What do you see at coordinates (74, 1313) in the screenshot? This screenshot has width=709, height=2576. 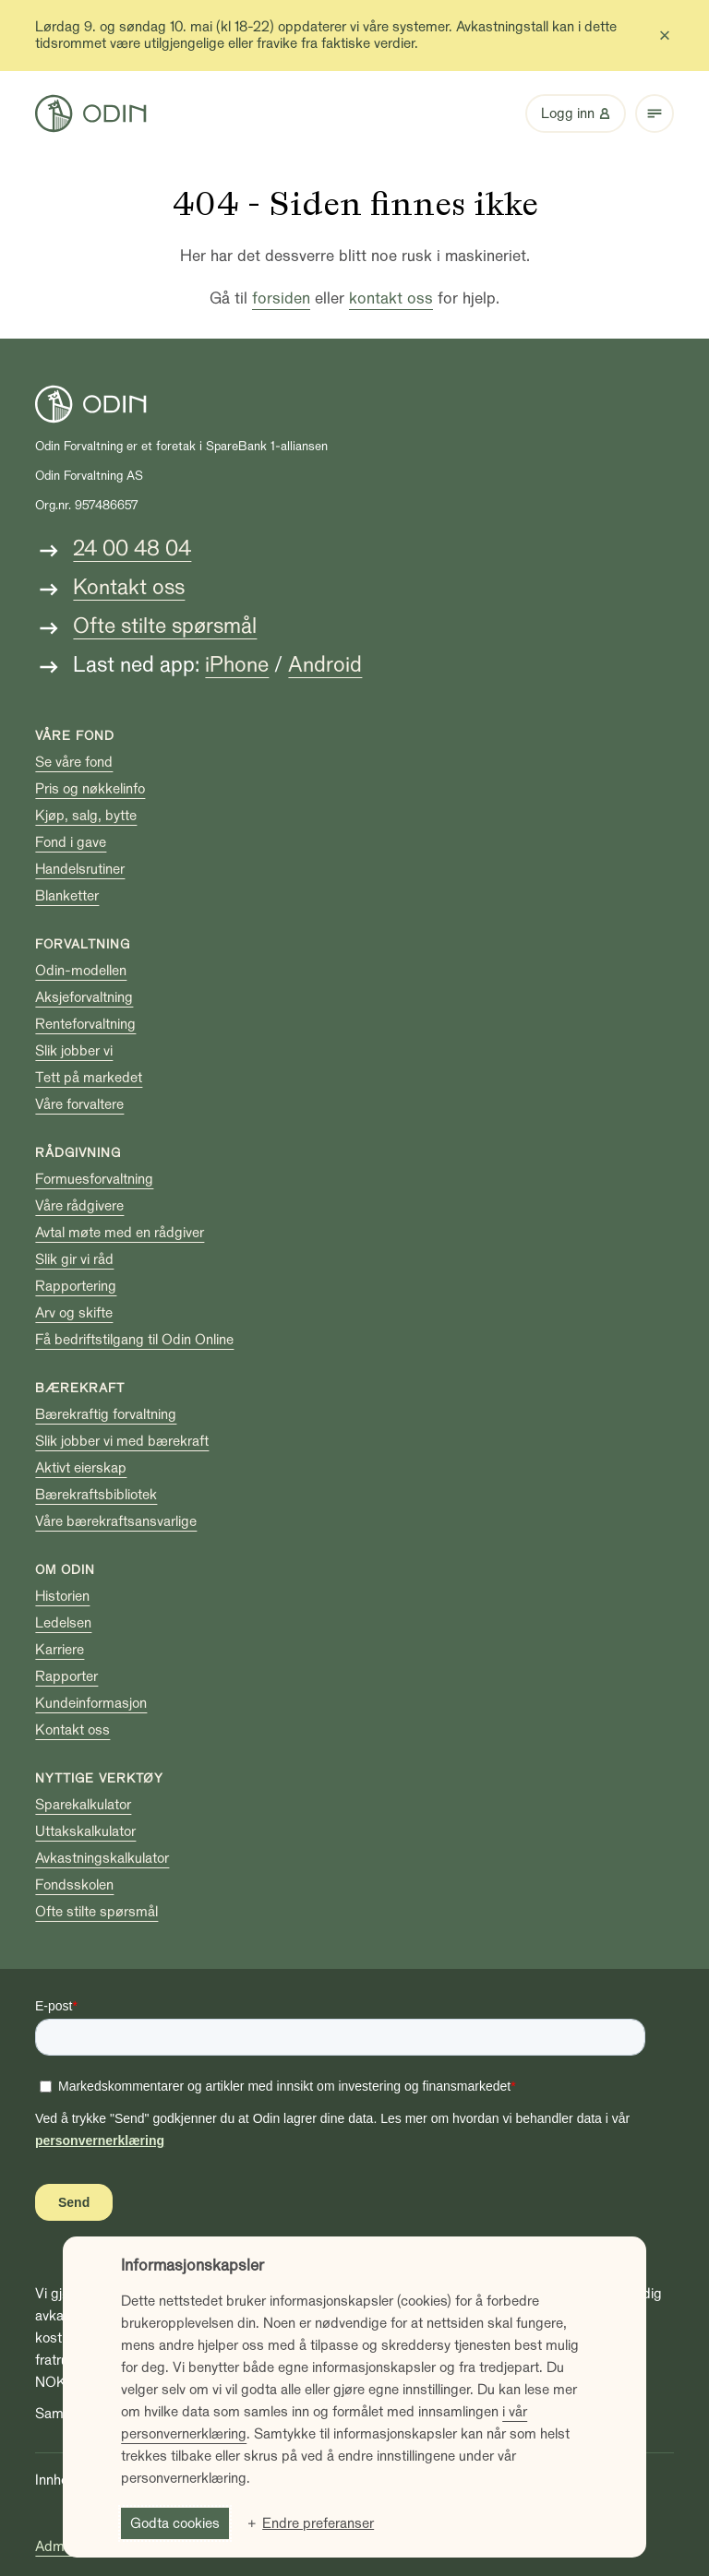 I see `Arv og skifte` at bounding box center [74, 1313].